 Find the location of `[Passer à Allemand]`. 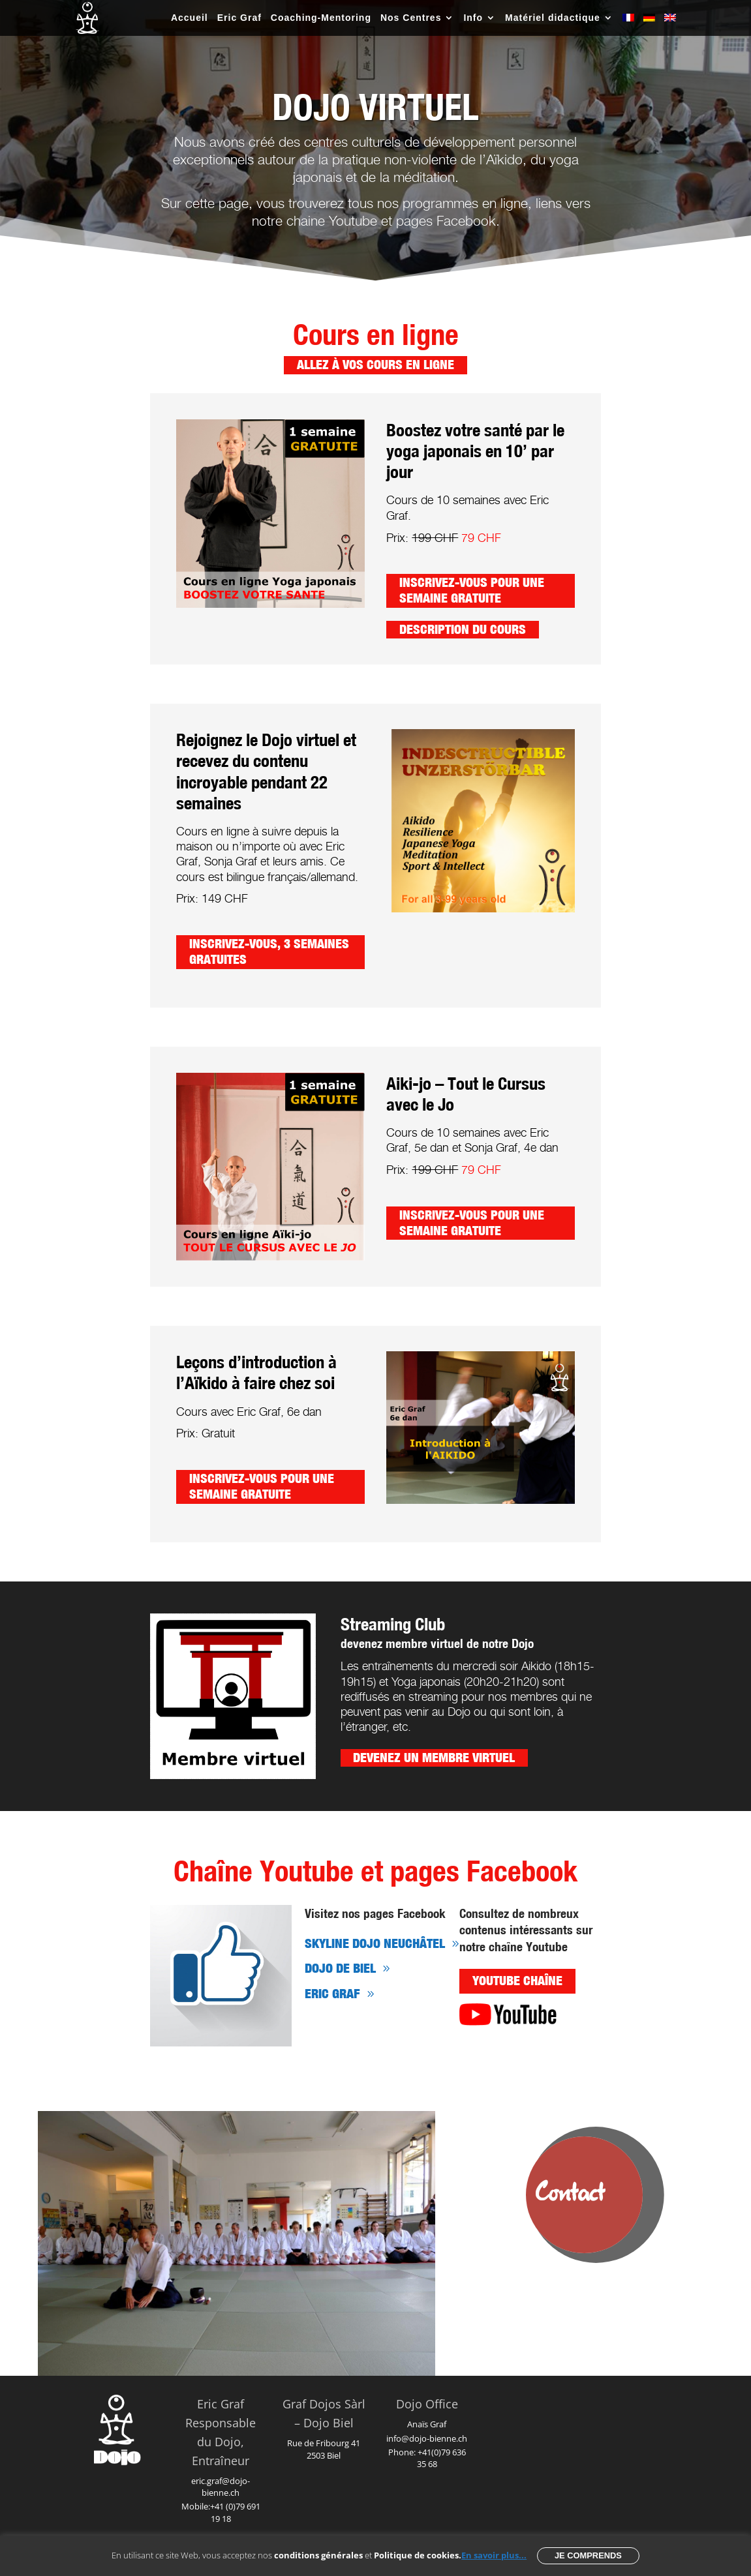

[Passer à Allemand] is located at coordinates (649, 24).